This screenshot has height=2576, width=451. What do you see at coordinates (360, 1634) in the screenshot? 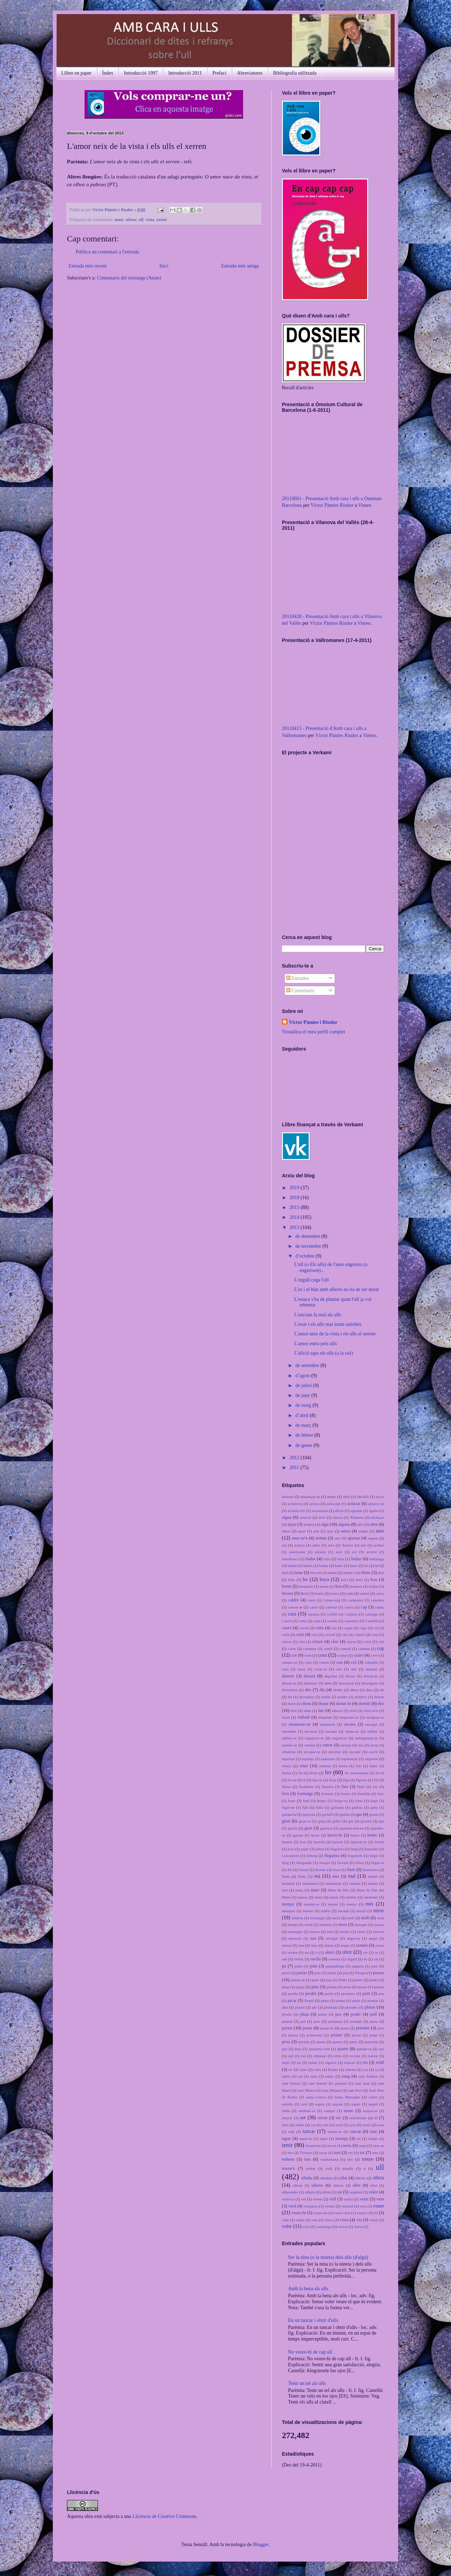
I see `clatell` at bounding box center [360, 1634].